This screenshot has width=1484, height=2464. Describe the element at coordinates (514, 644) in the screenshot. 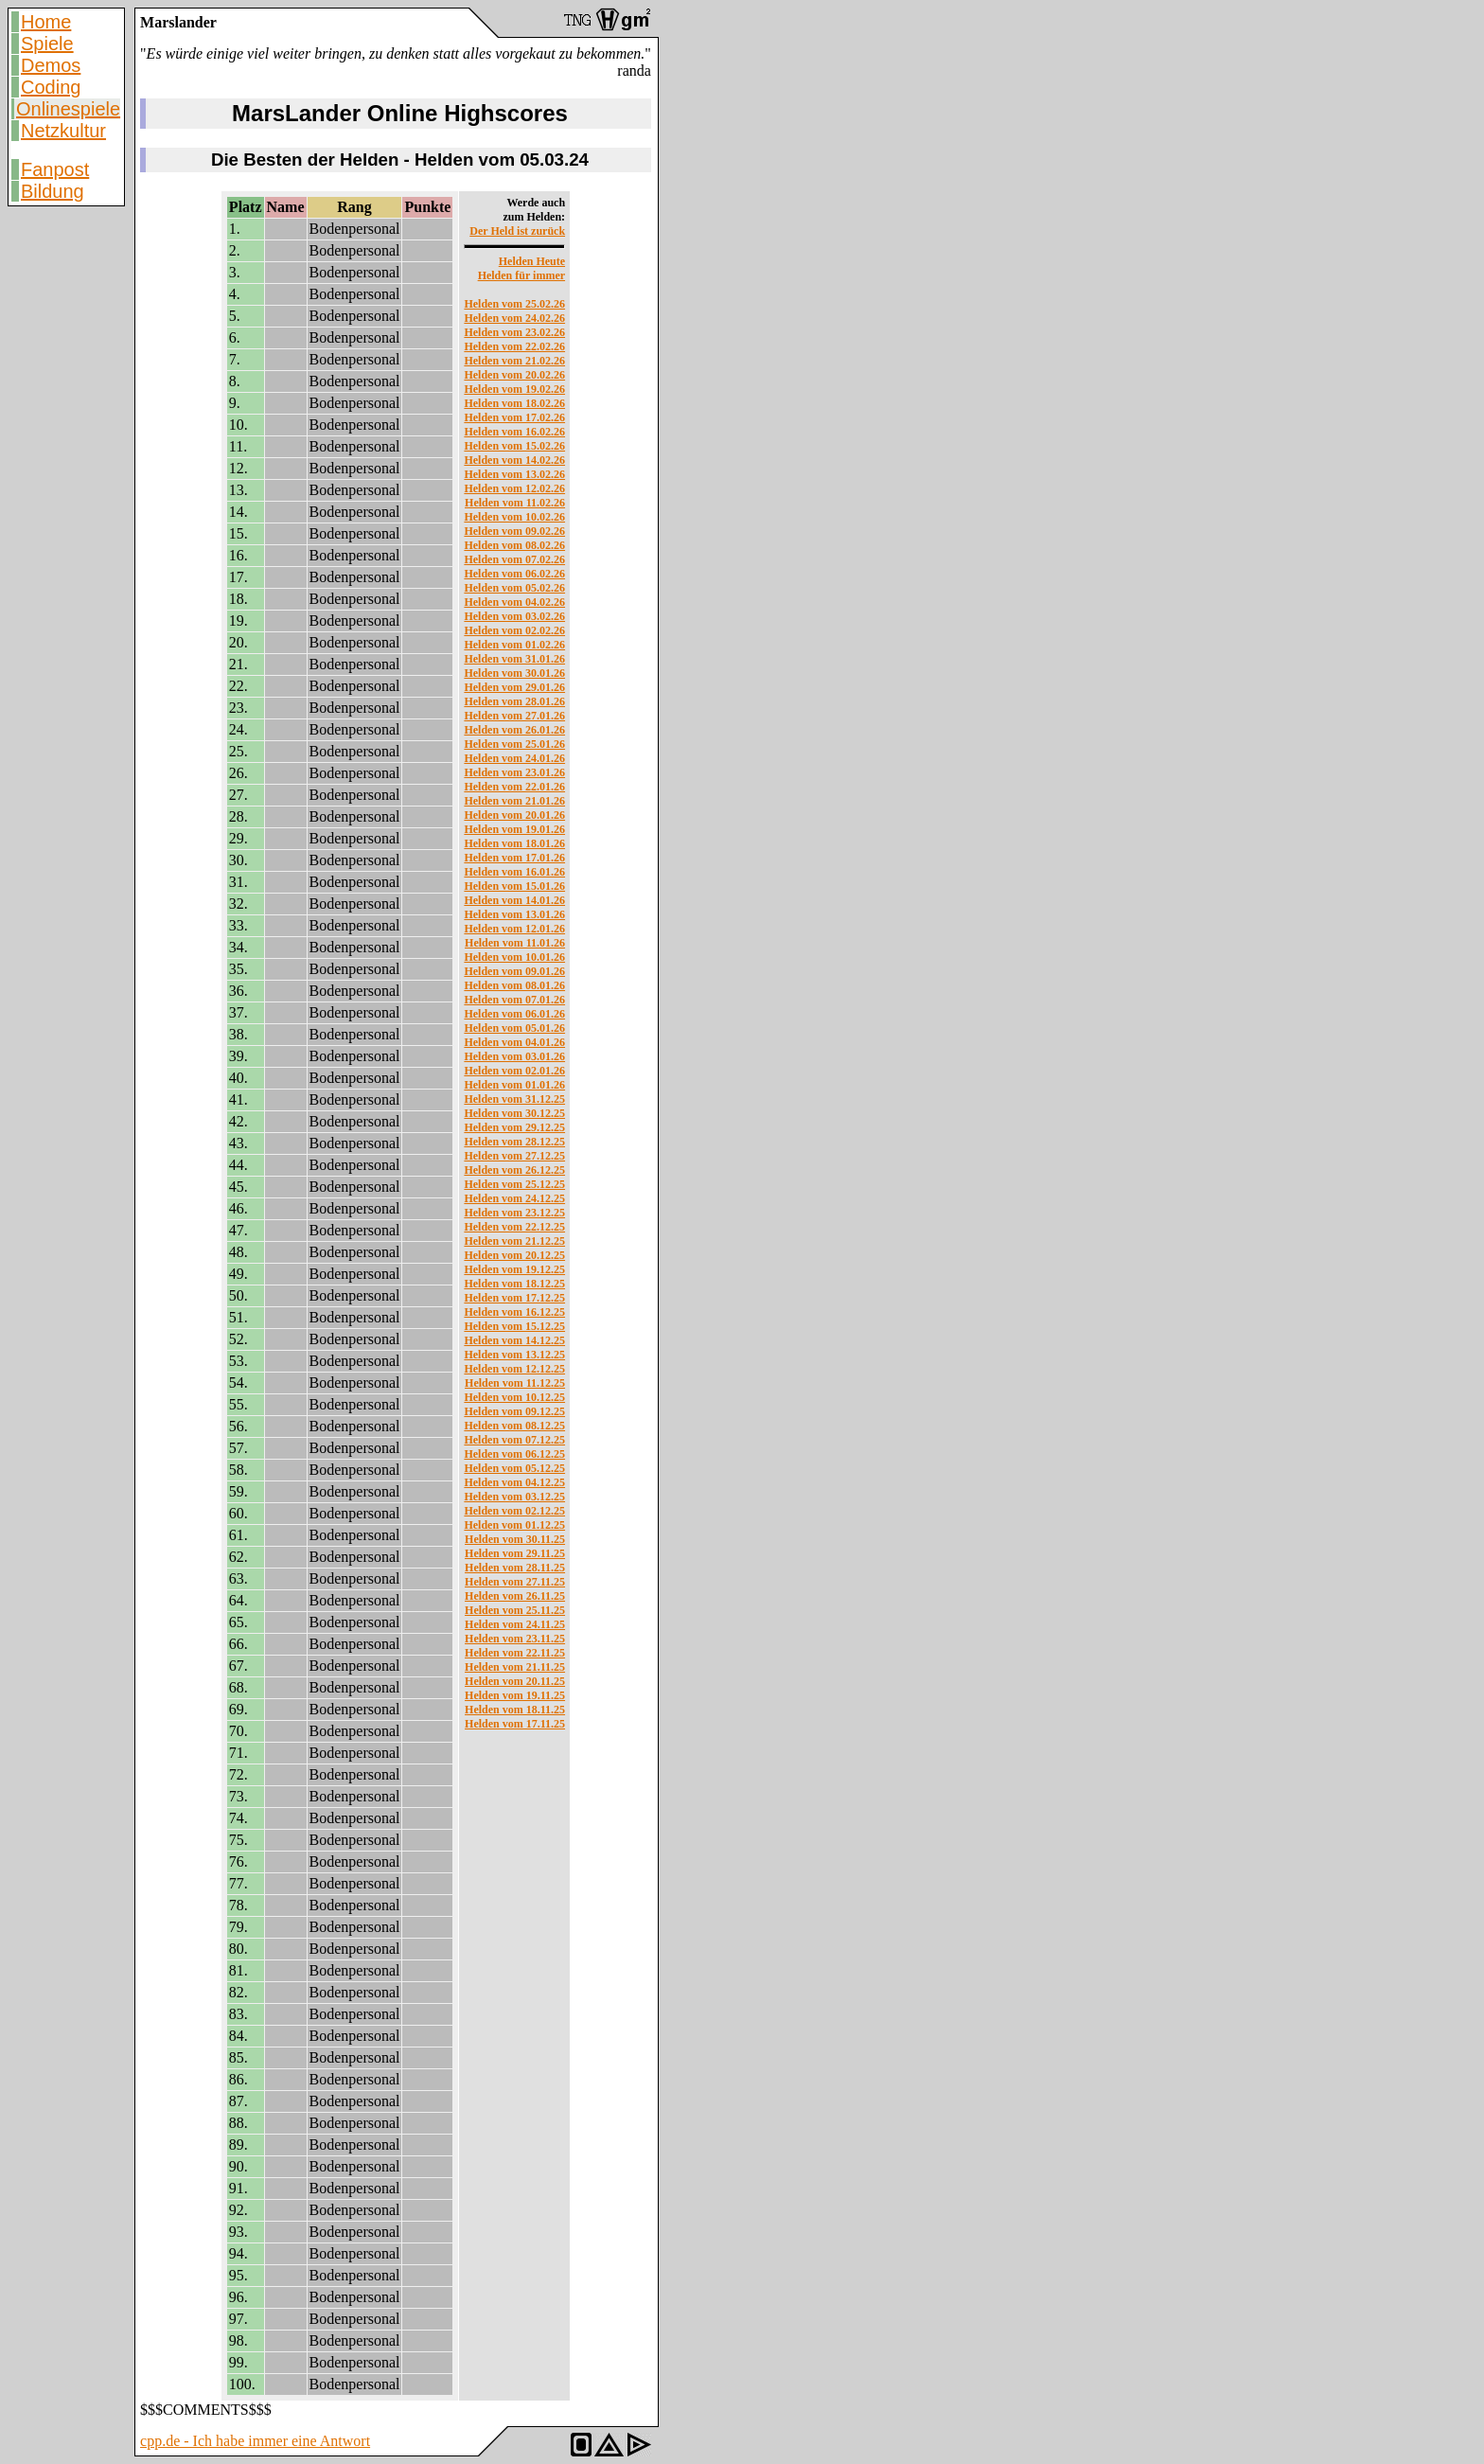

I see `Helden vom 01.02.26` at that location.